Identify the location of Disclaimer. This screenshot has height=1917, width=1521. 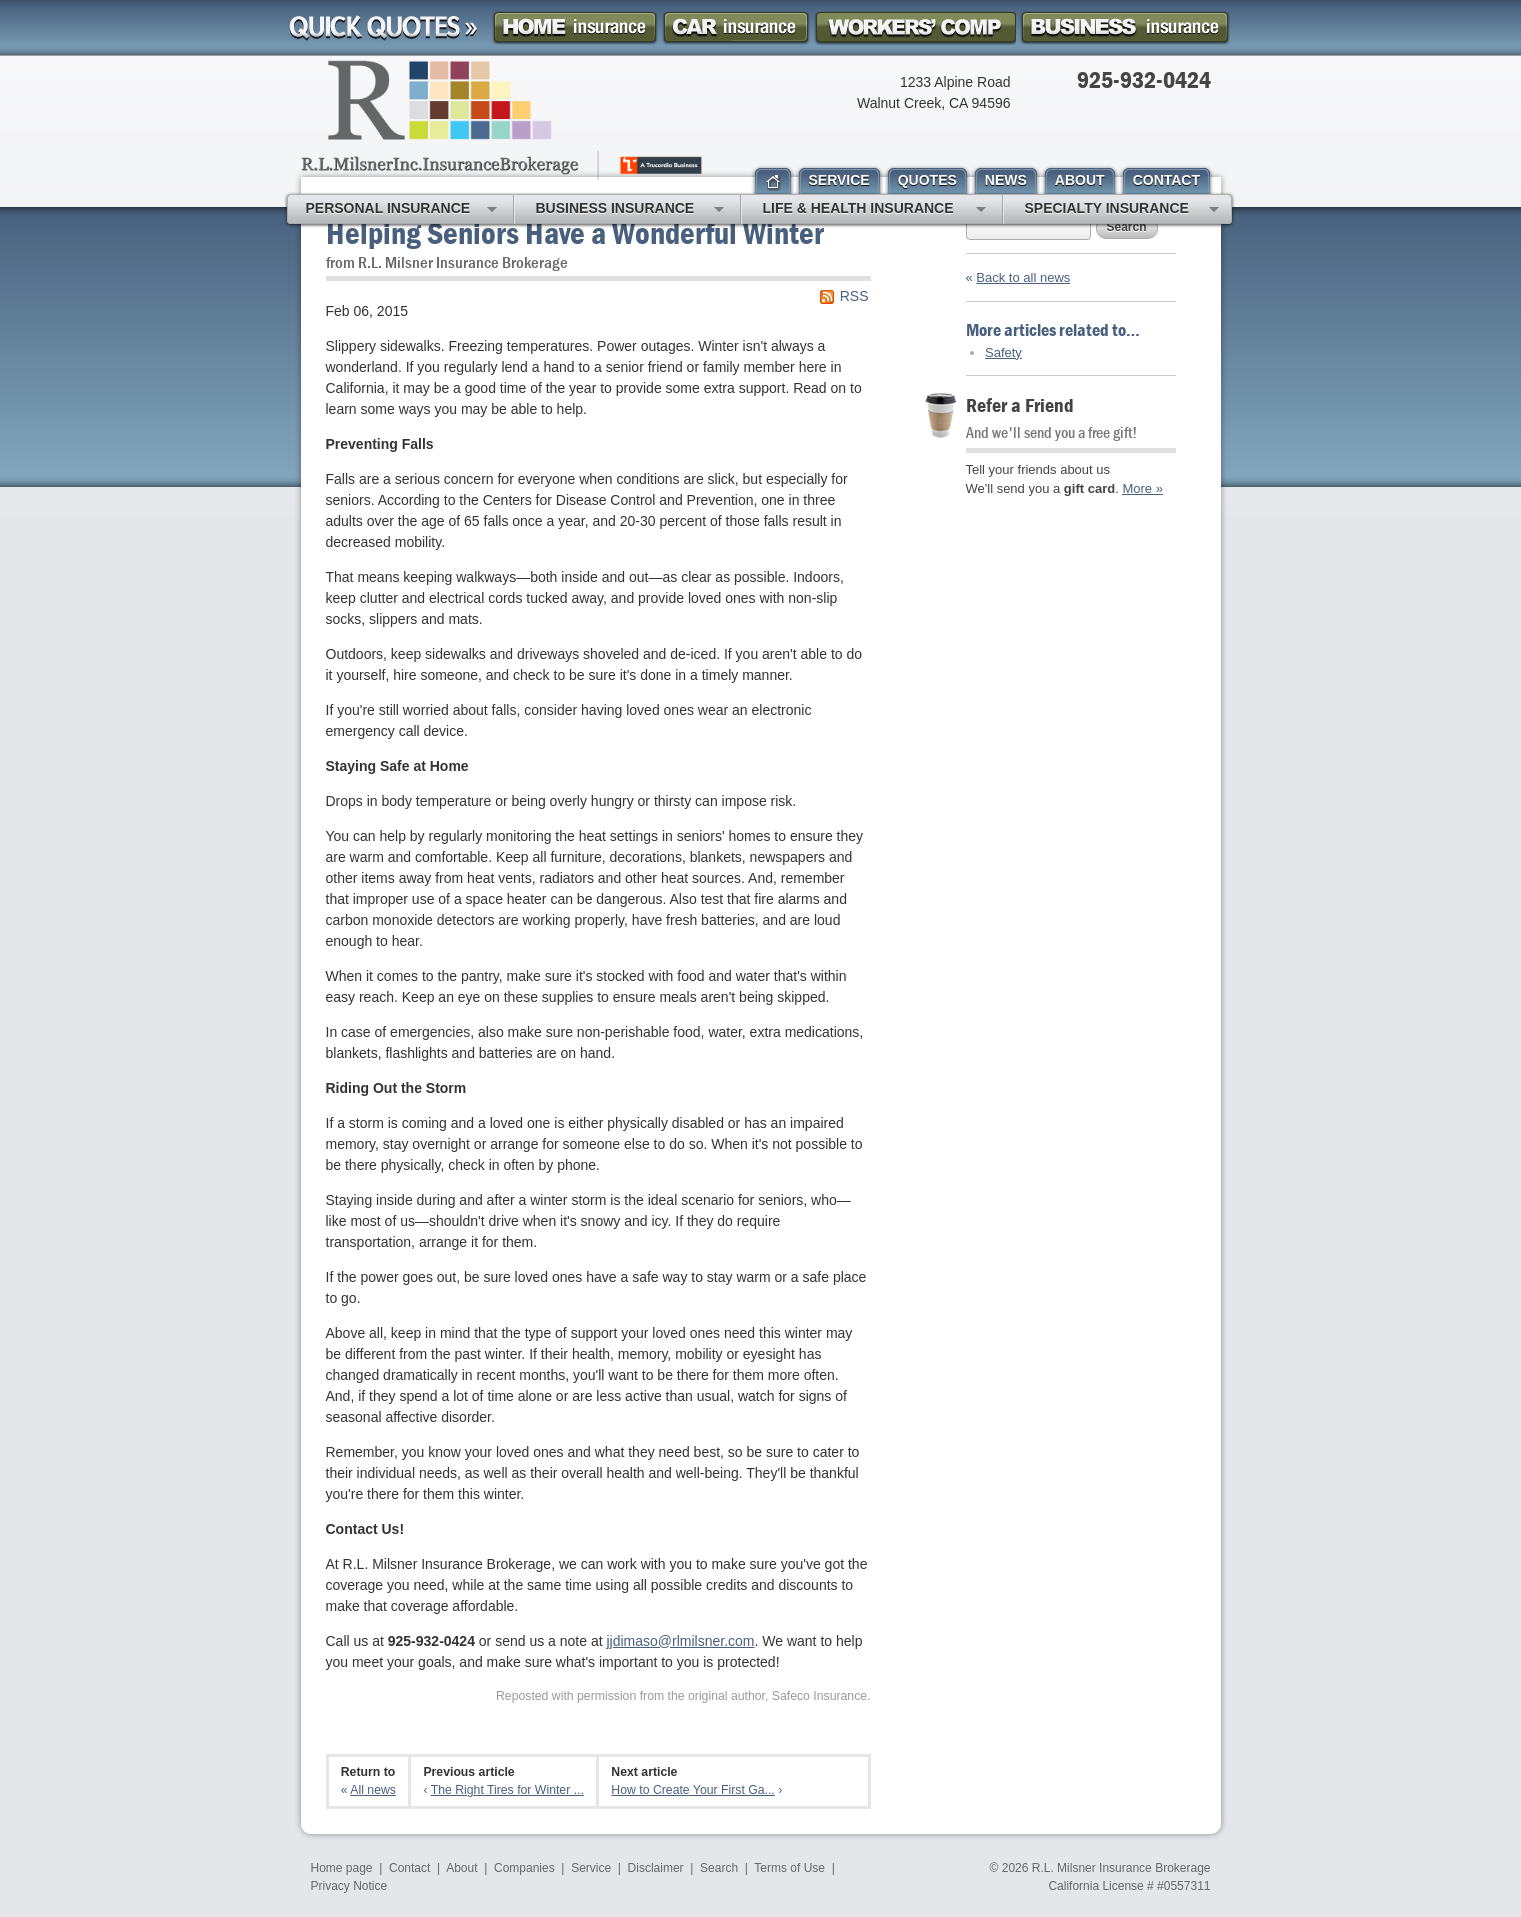
(656, 1868).